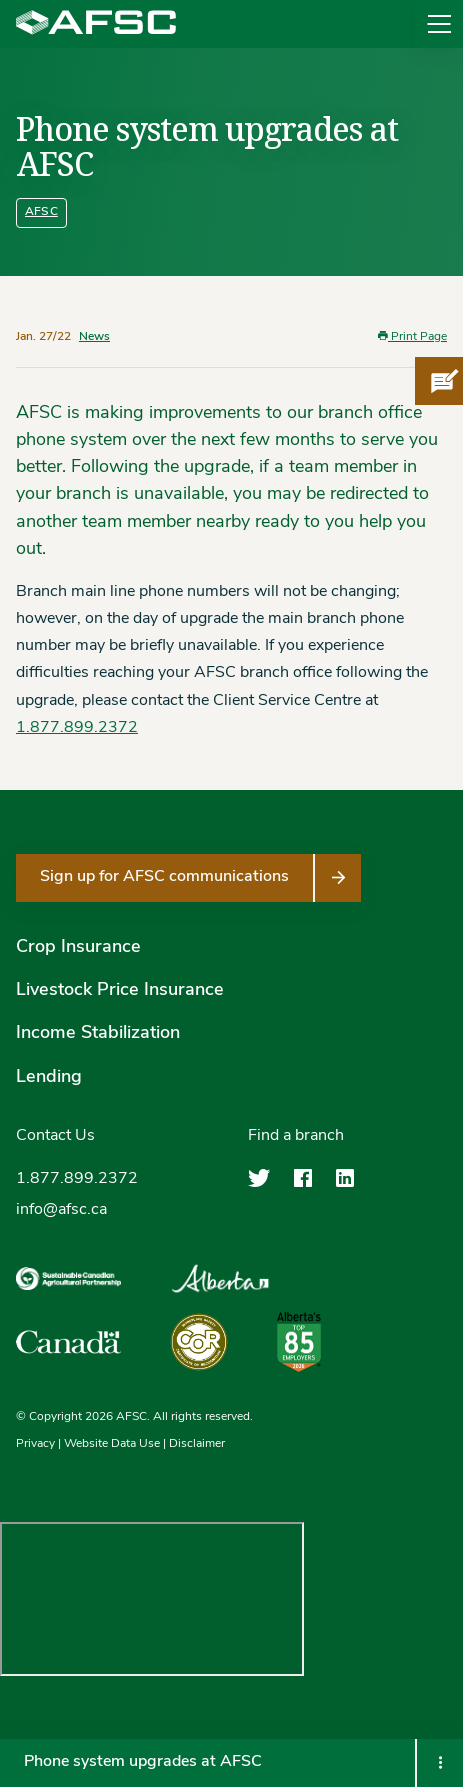 This screenshot has height=1787, width=463. I want to click on Find a branch, so click(296, 1136).